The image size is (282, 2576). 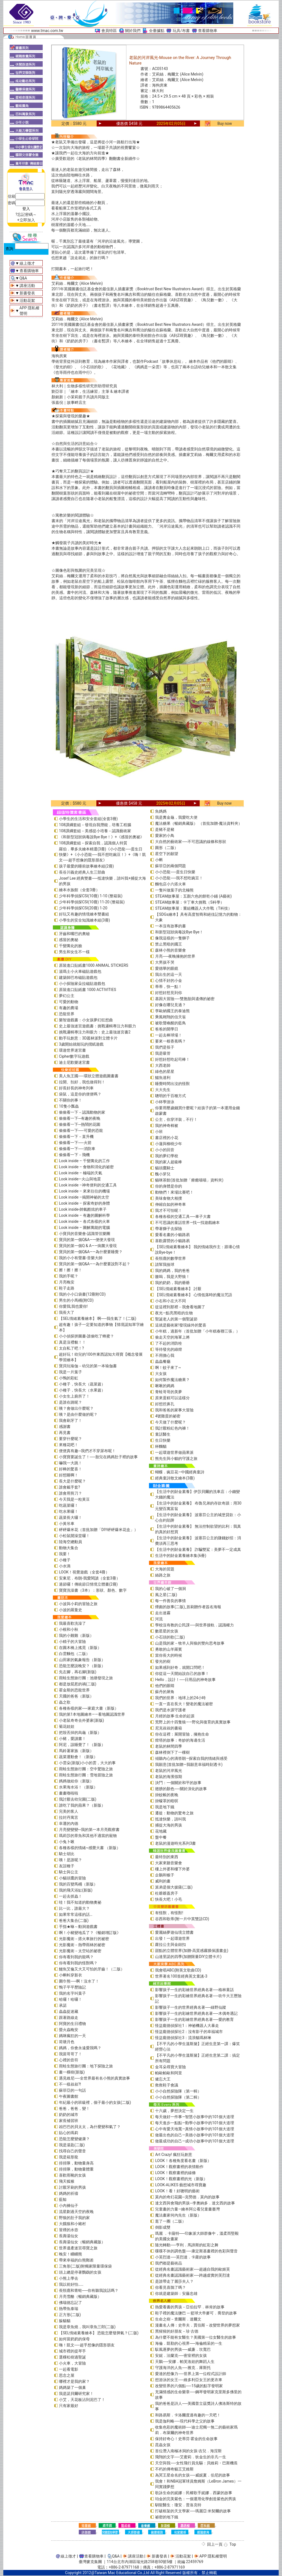 What do you see at coordinates (174, 2281) in the screenshot?
I see `是誰帶走了麗莎夫人？` at bounding box center [174, 2281].